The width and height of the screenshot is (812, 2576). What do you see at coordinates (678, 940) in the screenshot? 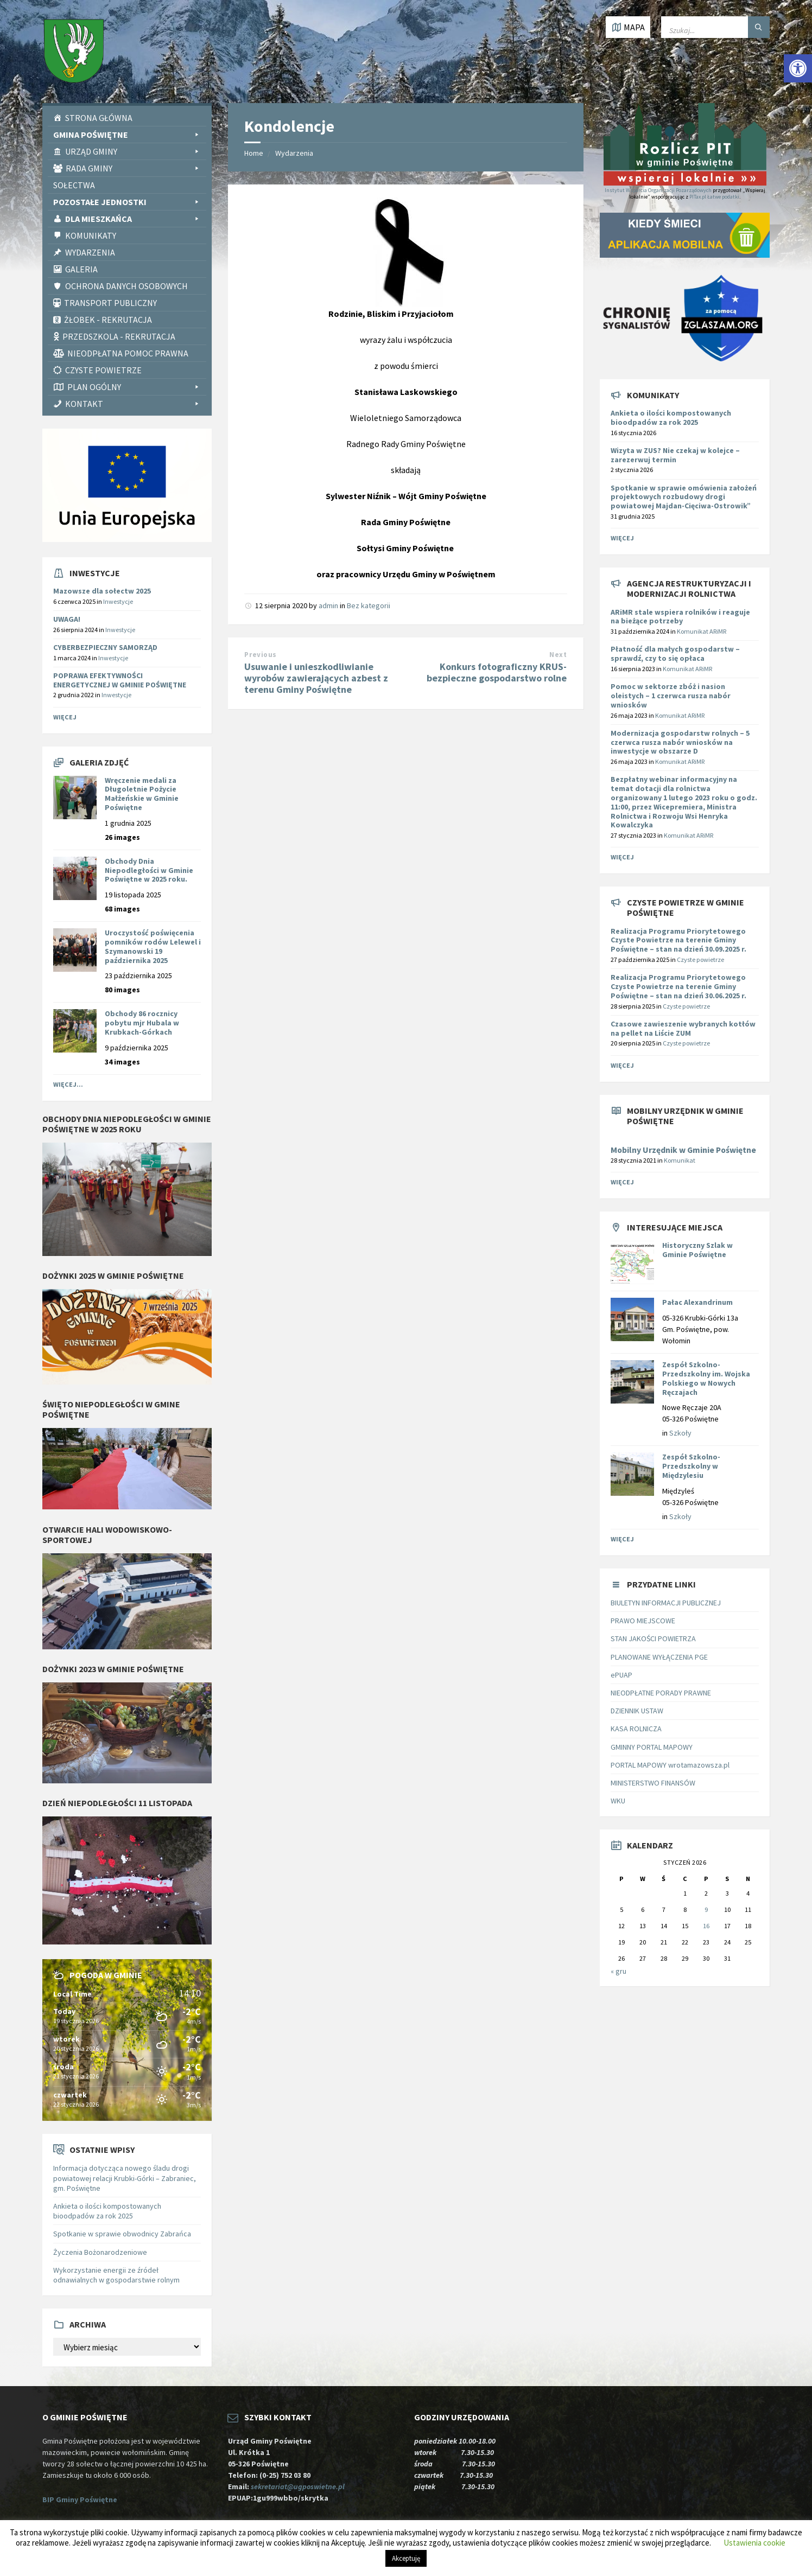
I see `Realizacja Programu Priorytetowego Czyste Powietrze na terenie Gminy Poświętne – stan na dzień 30.09.2025 r. [link]` at bounding box center [678, 940].